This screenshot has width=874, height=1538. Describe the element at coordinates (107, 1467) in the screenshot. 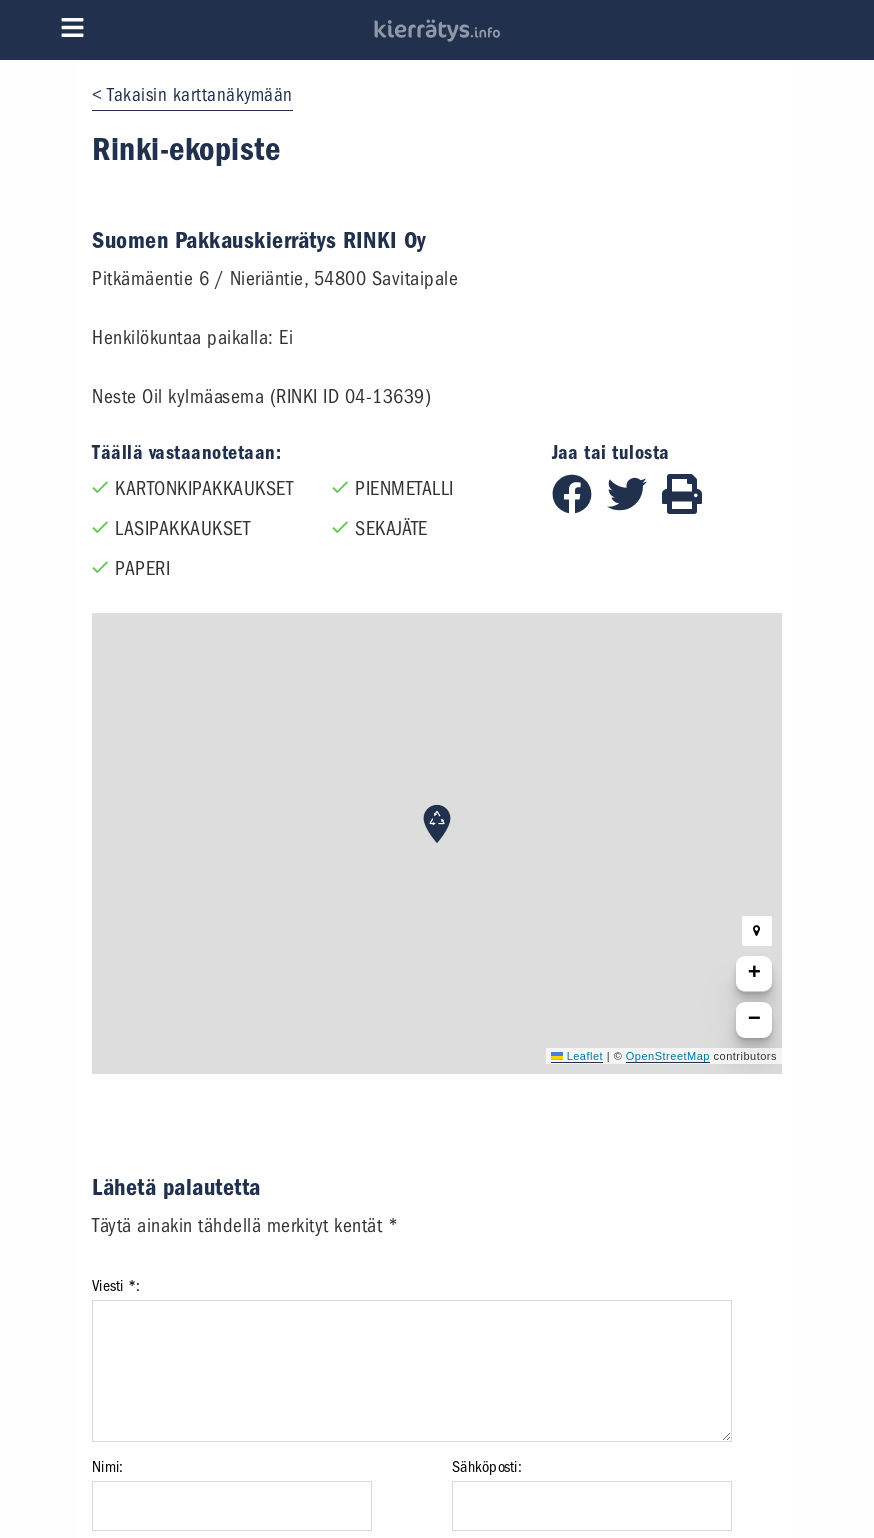

I see `Nimi:` at that location.